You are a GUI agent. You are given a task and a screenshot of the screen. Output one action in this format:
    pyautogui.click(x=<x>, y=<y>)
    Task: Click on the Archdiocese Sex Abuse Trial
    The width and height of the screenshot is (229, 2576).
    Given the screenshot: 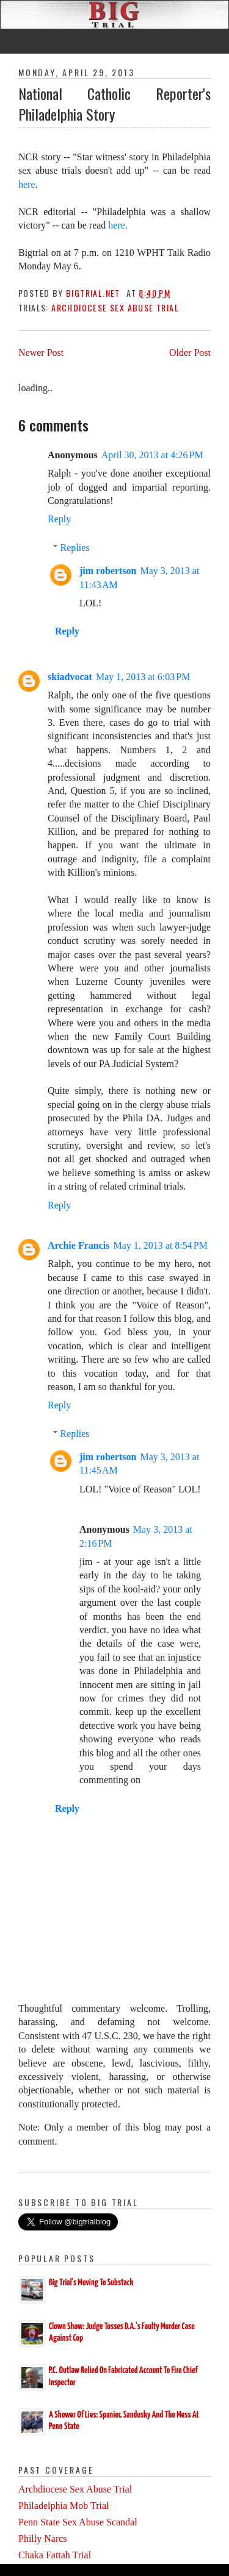 What is the action you would take?
    pyautogui.click(x=115, y=307)
    